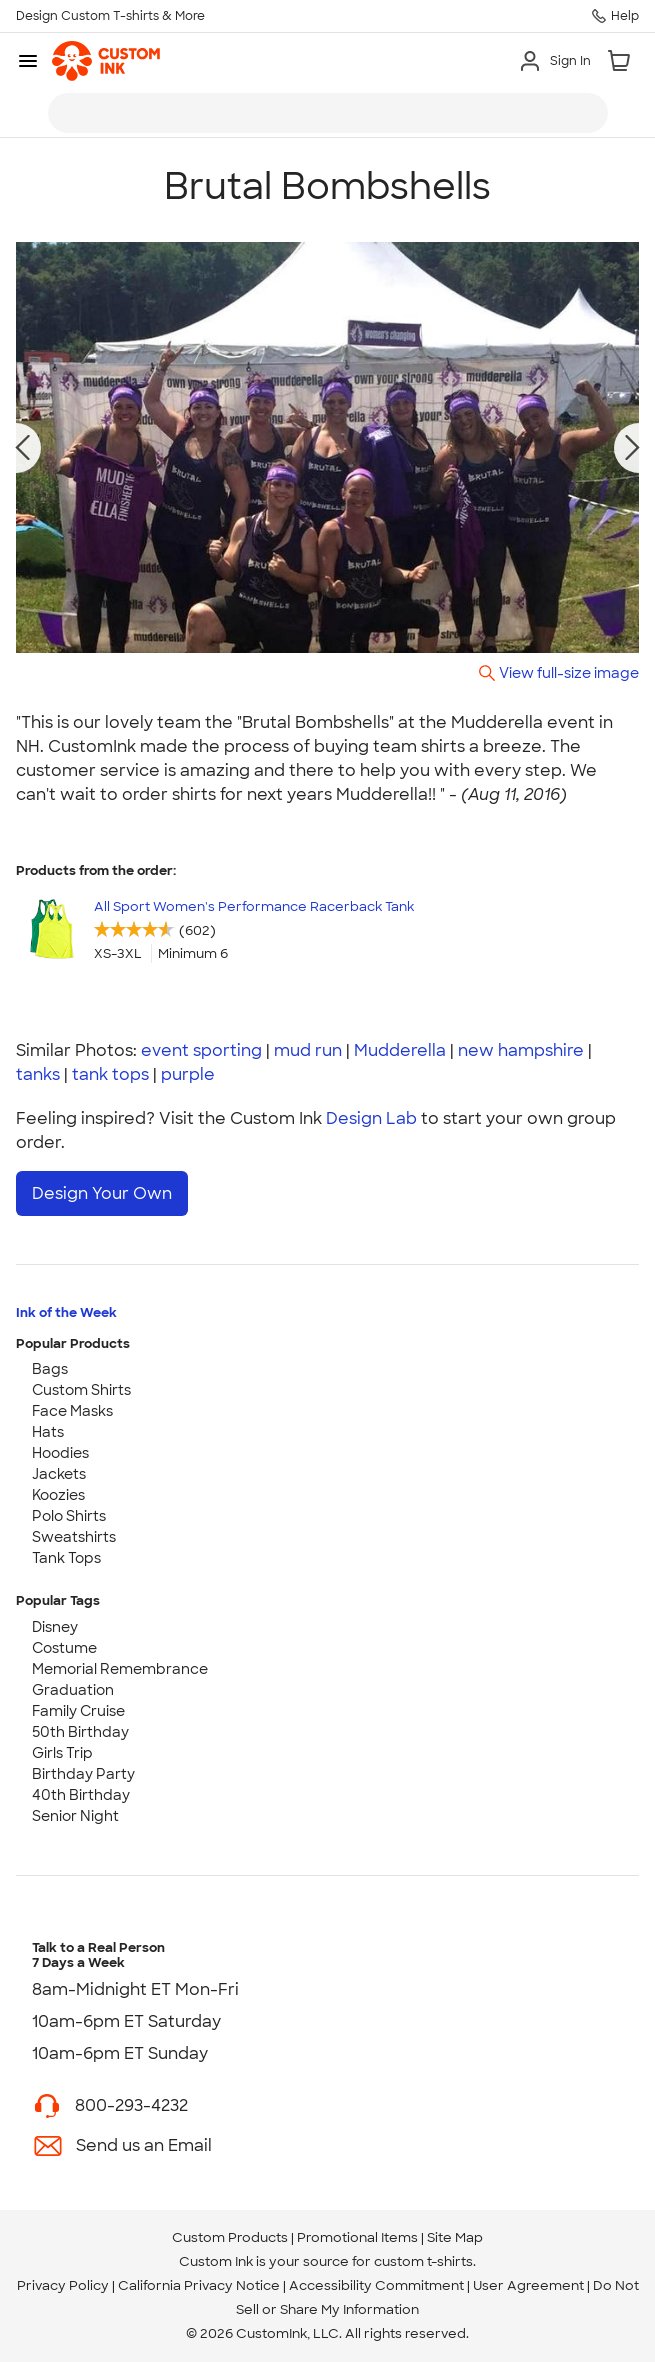 The image size is (655, 2362). What do you see at coordinates (455, 2237) in the screenshot?
I see `Site Map` at bounding box center [455, 2237].